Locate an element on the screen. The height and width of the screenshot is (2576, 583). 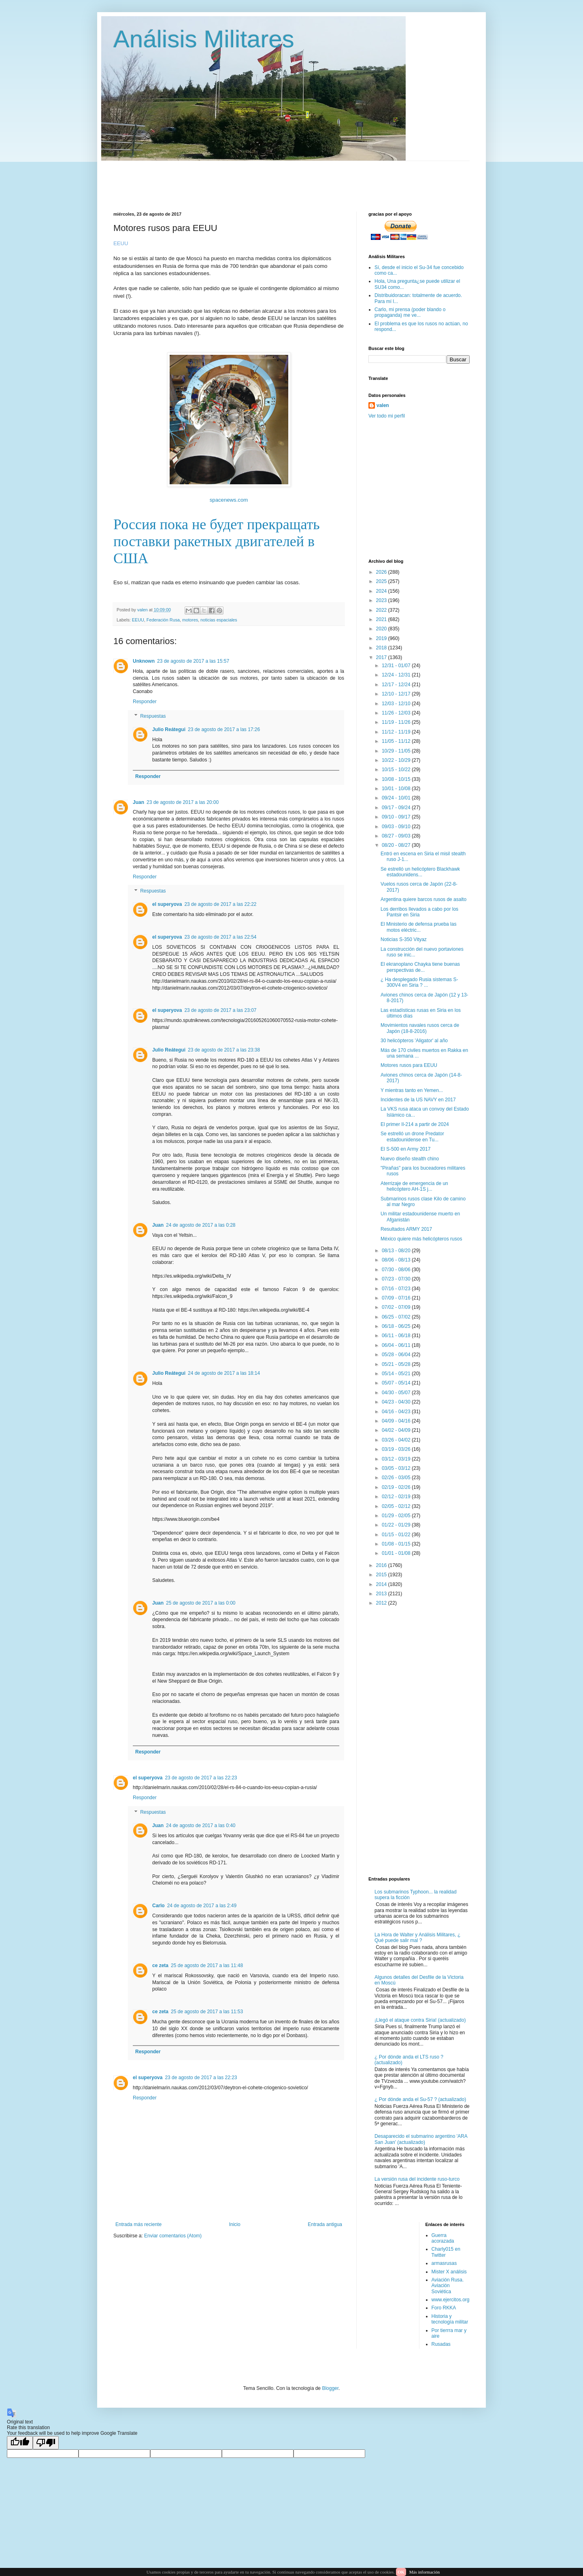
[Good translation] is located at coordinates (20, 2442).